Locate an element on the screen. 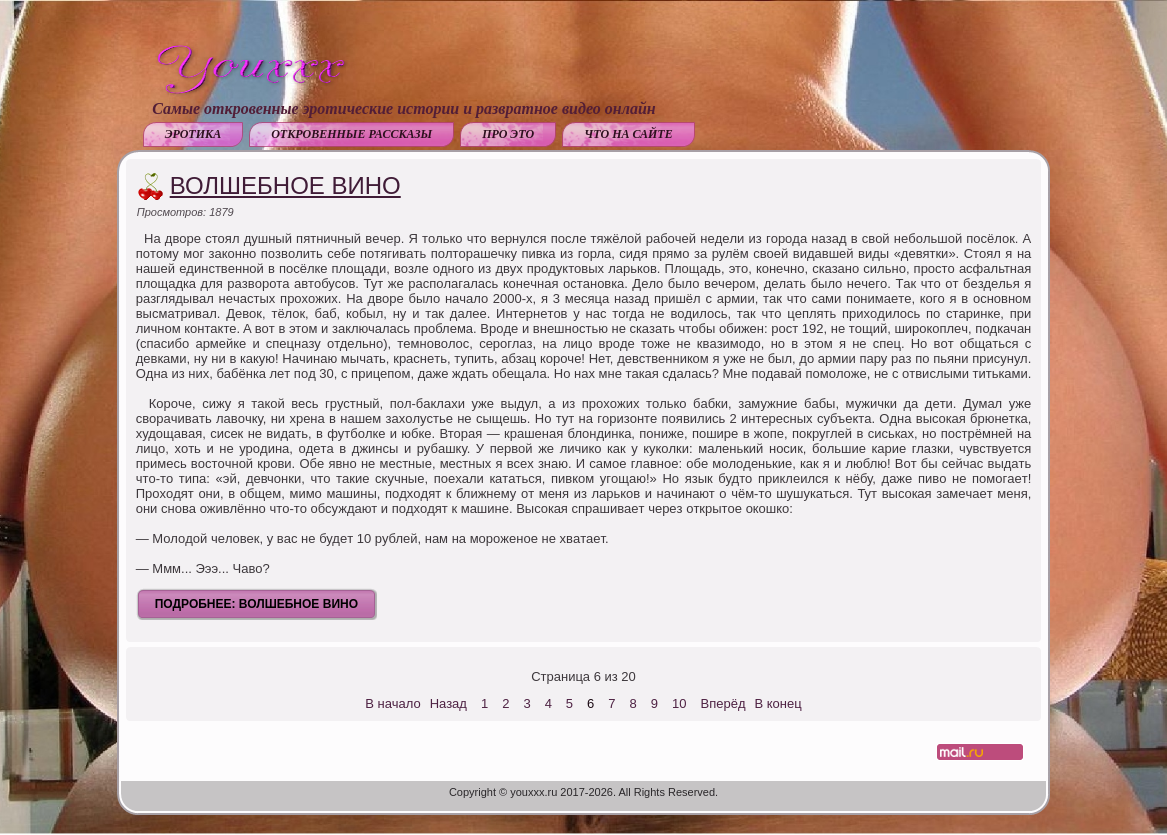  10 is located at coordinates (679, 703).